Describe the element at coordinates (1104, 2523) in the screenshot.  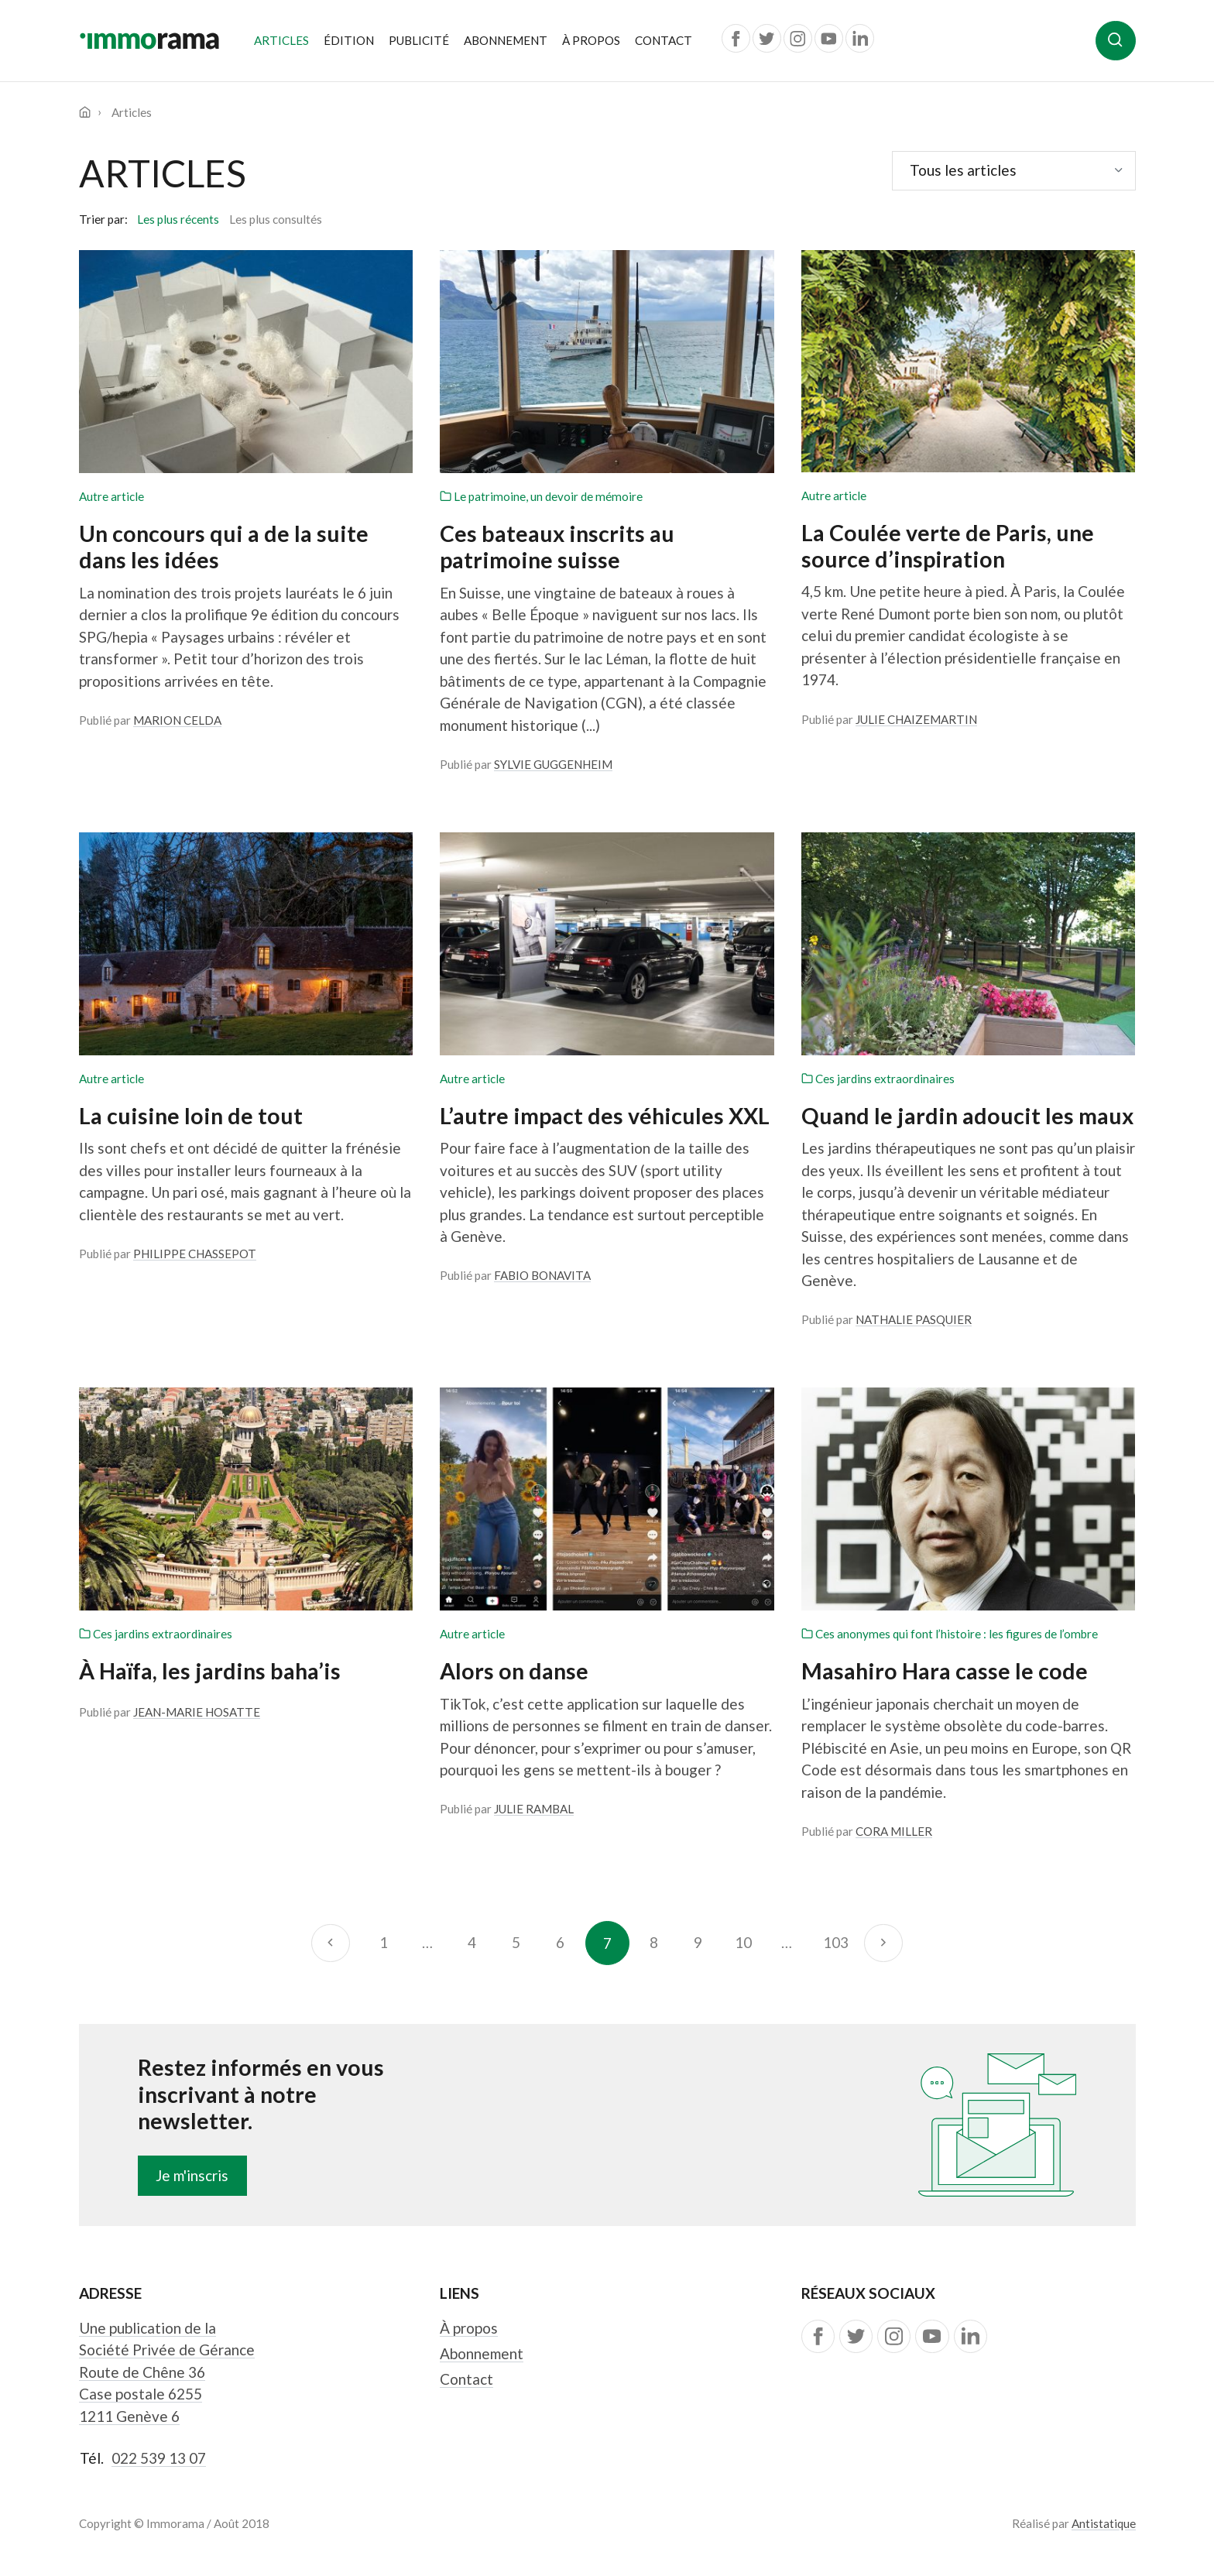
I see `Antistatique` at that location.